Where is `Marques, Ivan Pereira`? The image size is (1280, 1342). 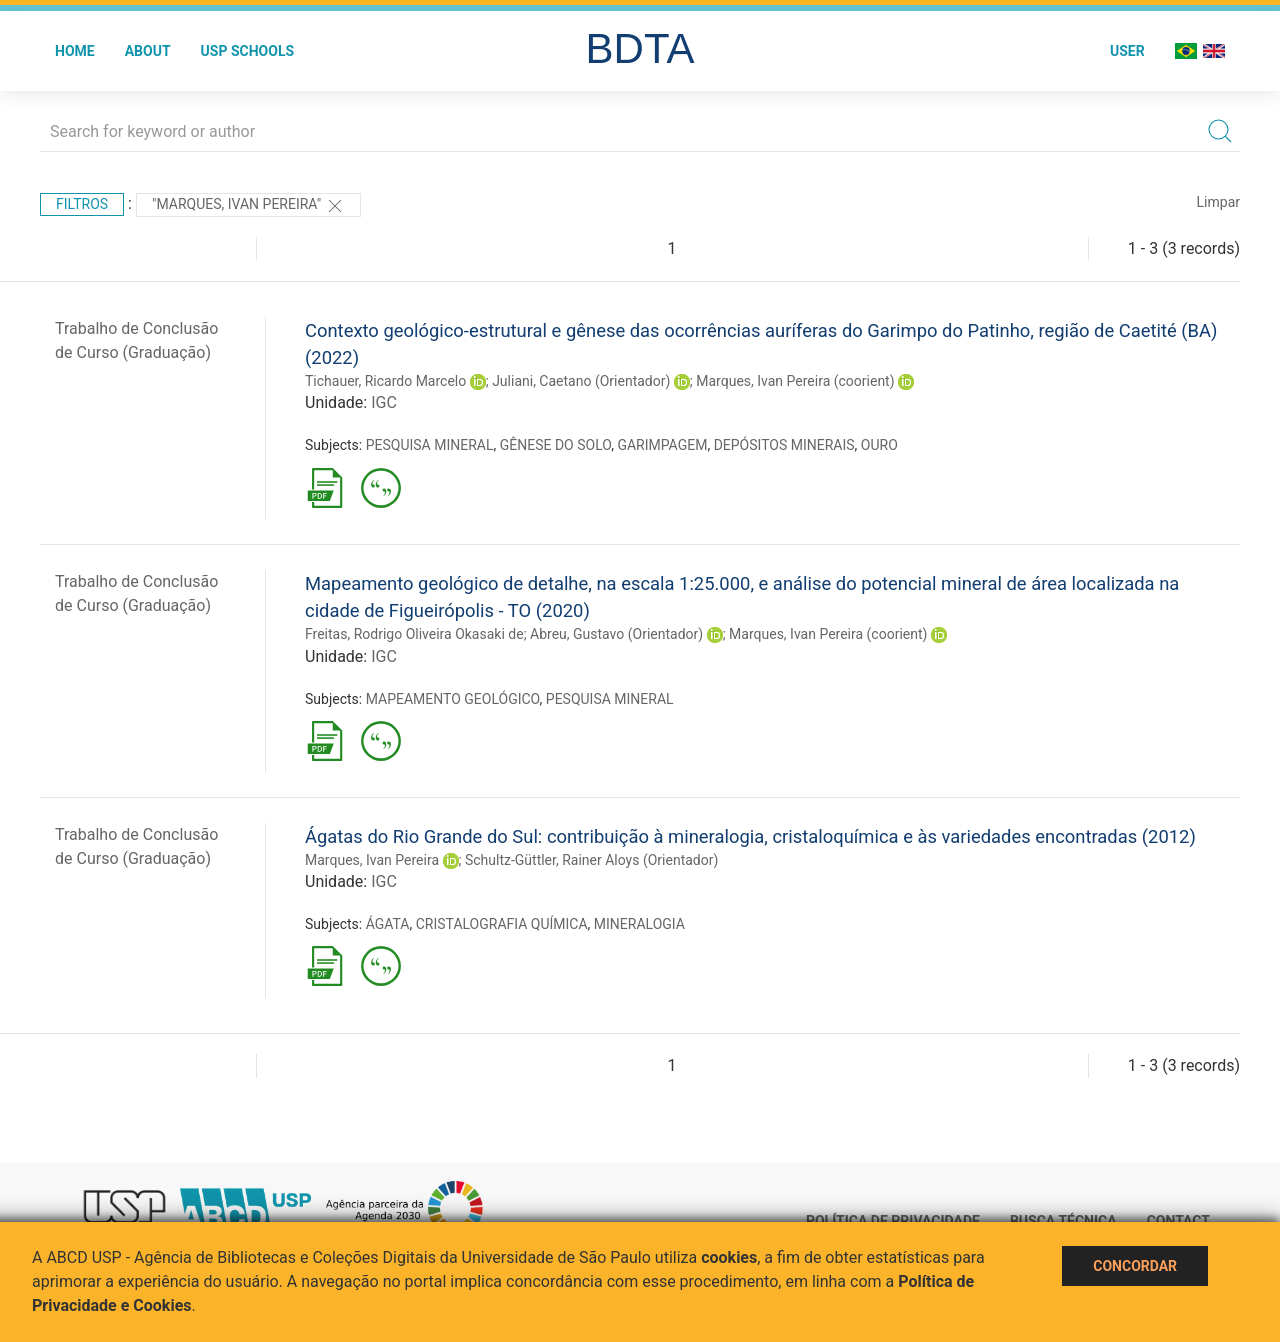 Marques, Ivan Pereira is located at coordinates (372, 860).